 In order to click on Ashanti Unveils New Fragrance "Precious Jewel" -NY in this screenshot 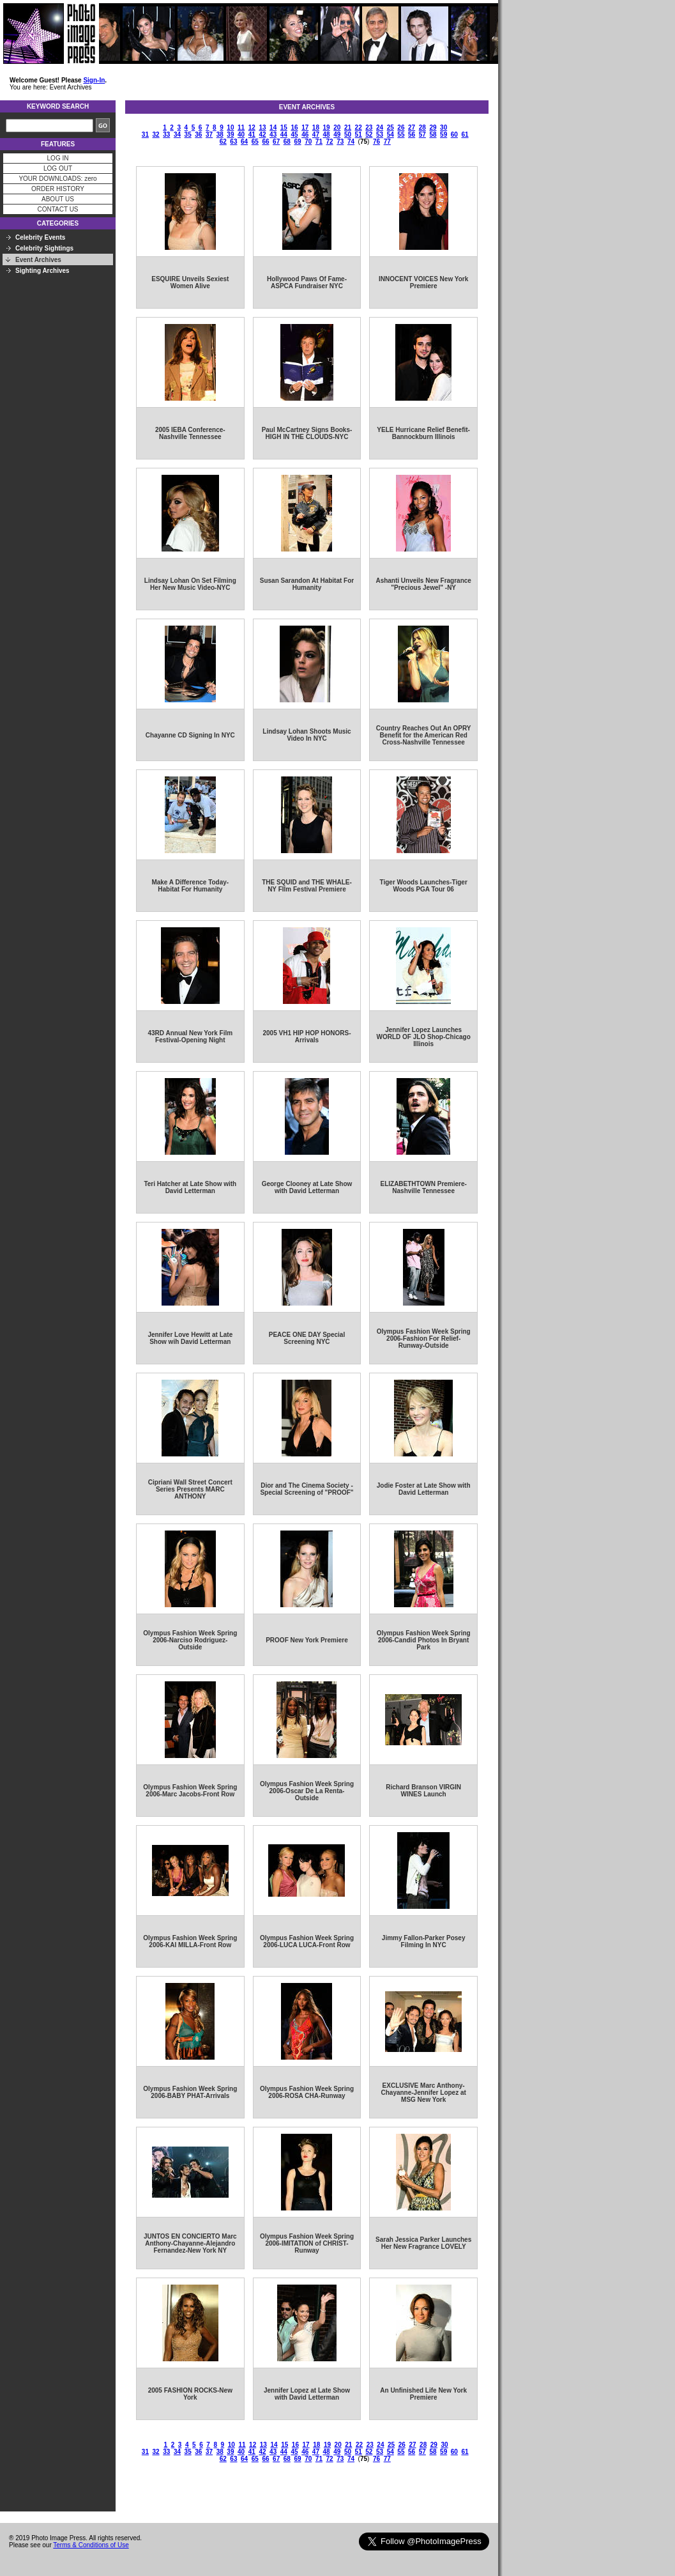, I will do `click(423, 584)`.